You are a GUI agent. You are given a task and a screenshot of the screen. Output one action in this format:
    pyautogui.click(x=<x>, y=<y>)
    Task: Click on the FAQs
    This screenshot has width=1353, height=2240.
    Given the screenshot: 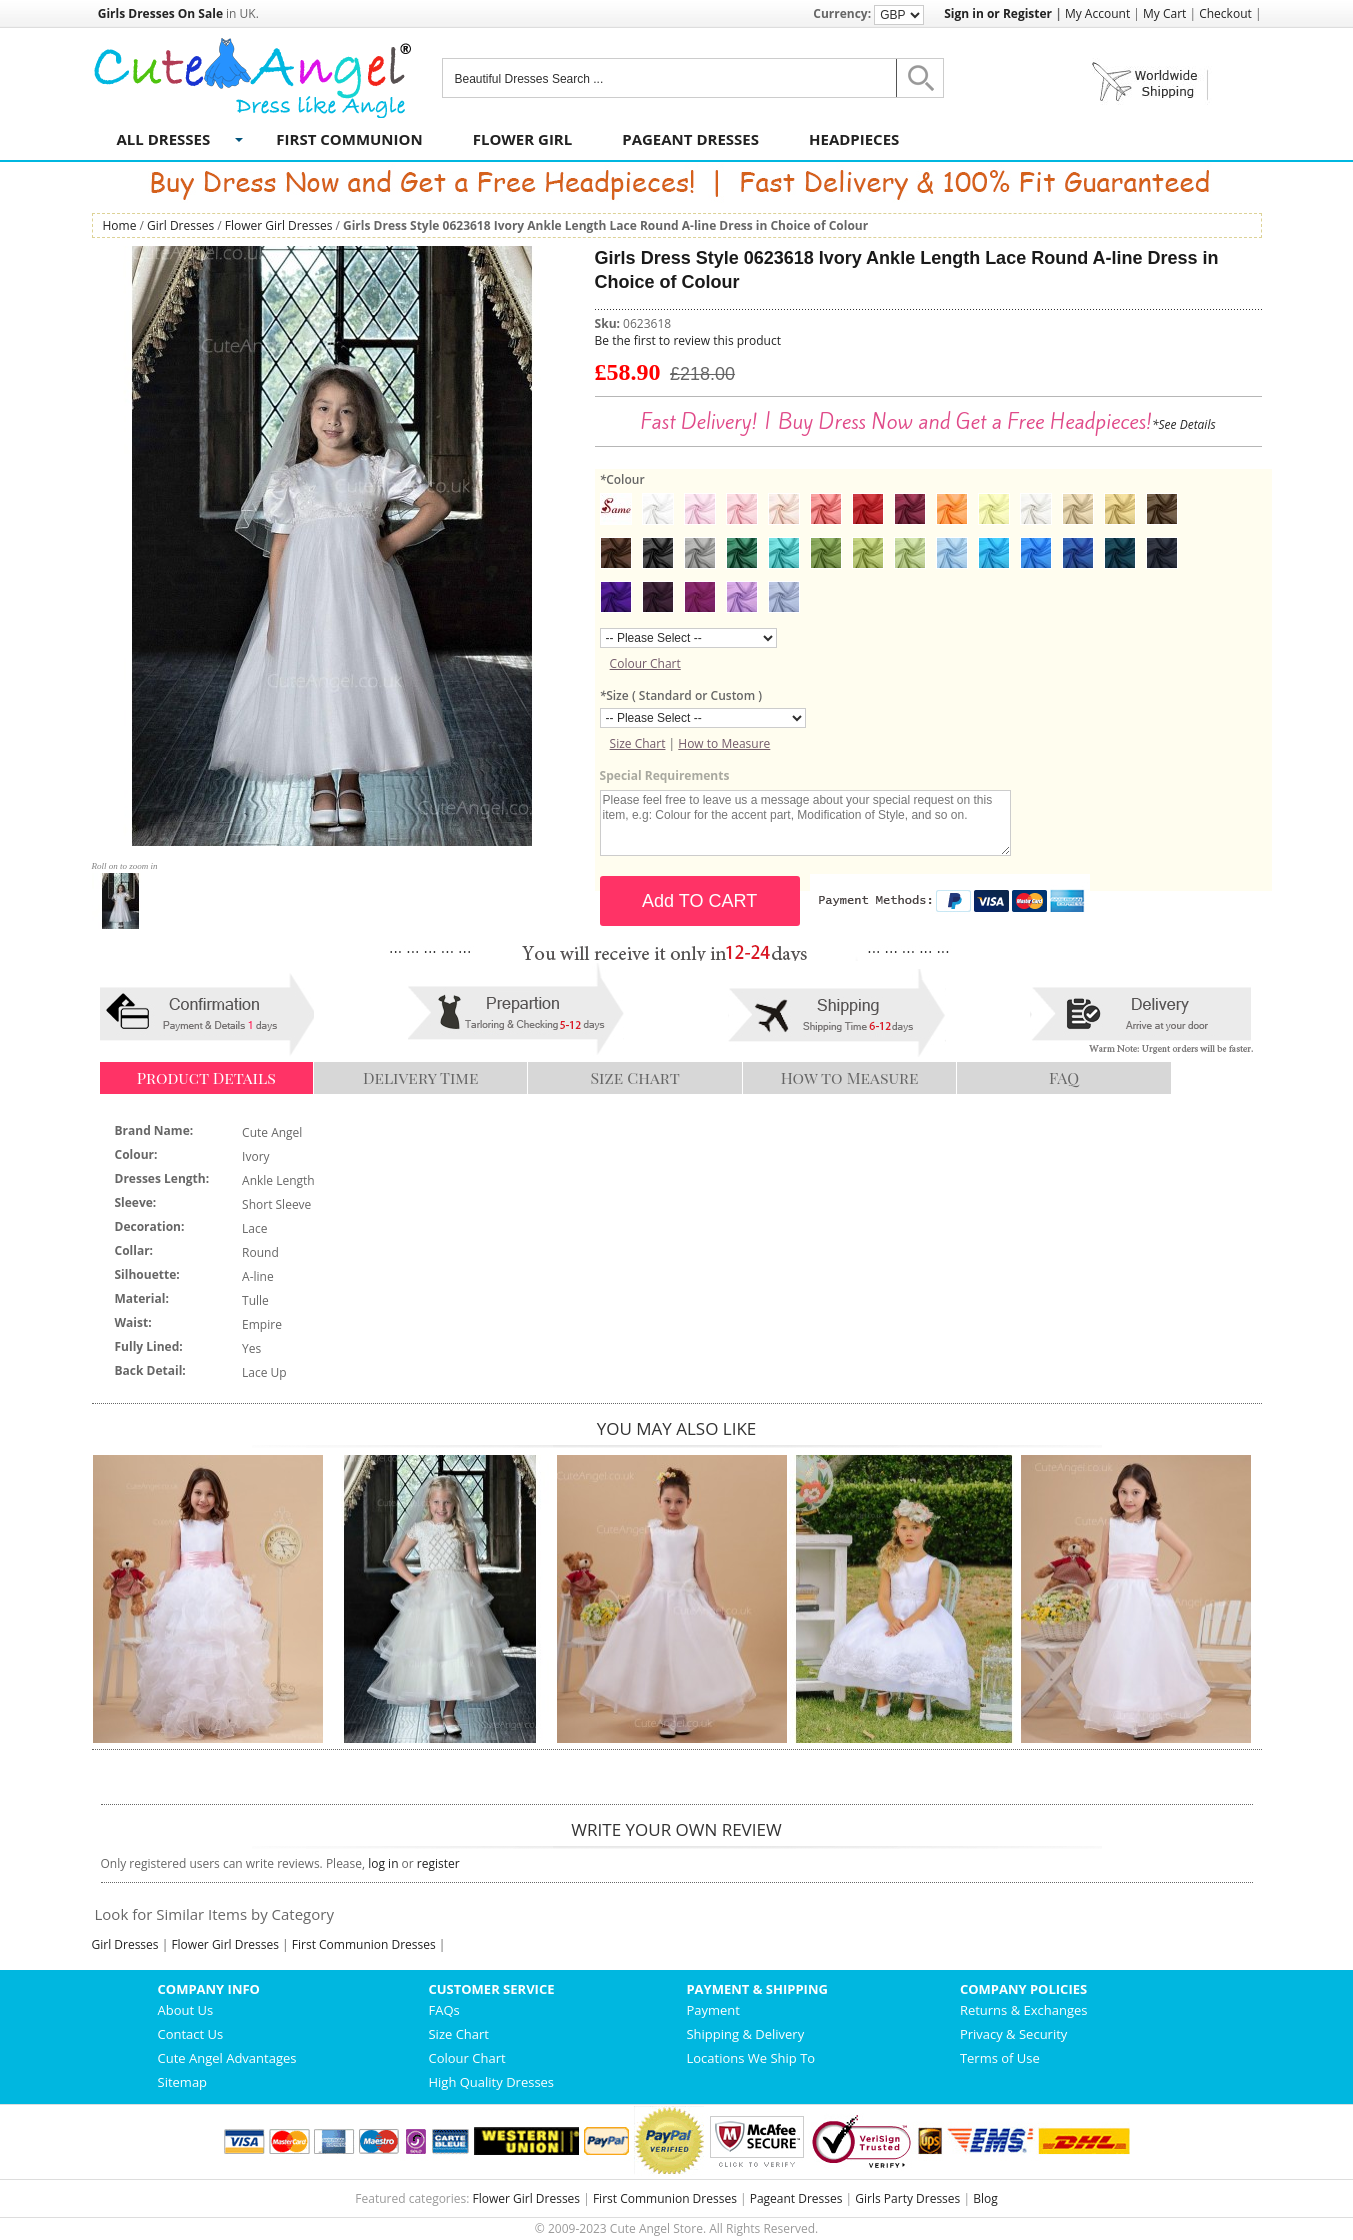 What is the action you would take?
    pyautogui.click(x=443, y=2010)
    